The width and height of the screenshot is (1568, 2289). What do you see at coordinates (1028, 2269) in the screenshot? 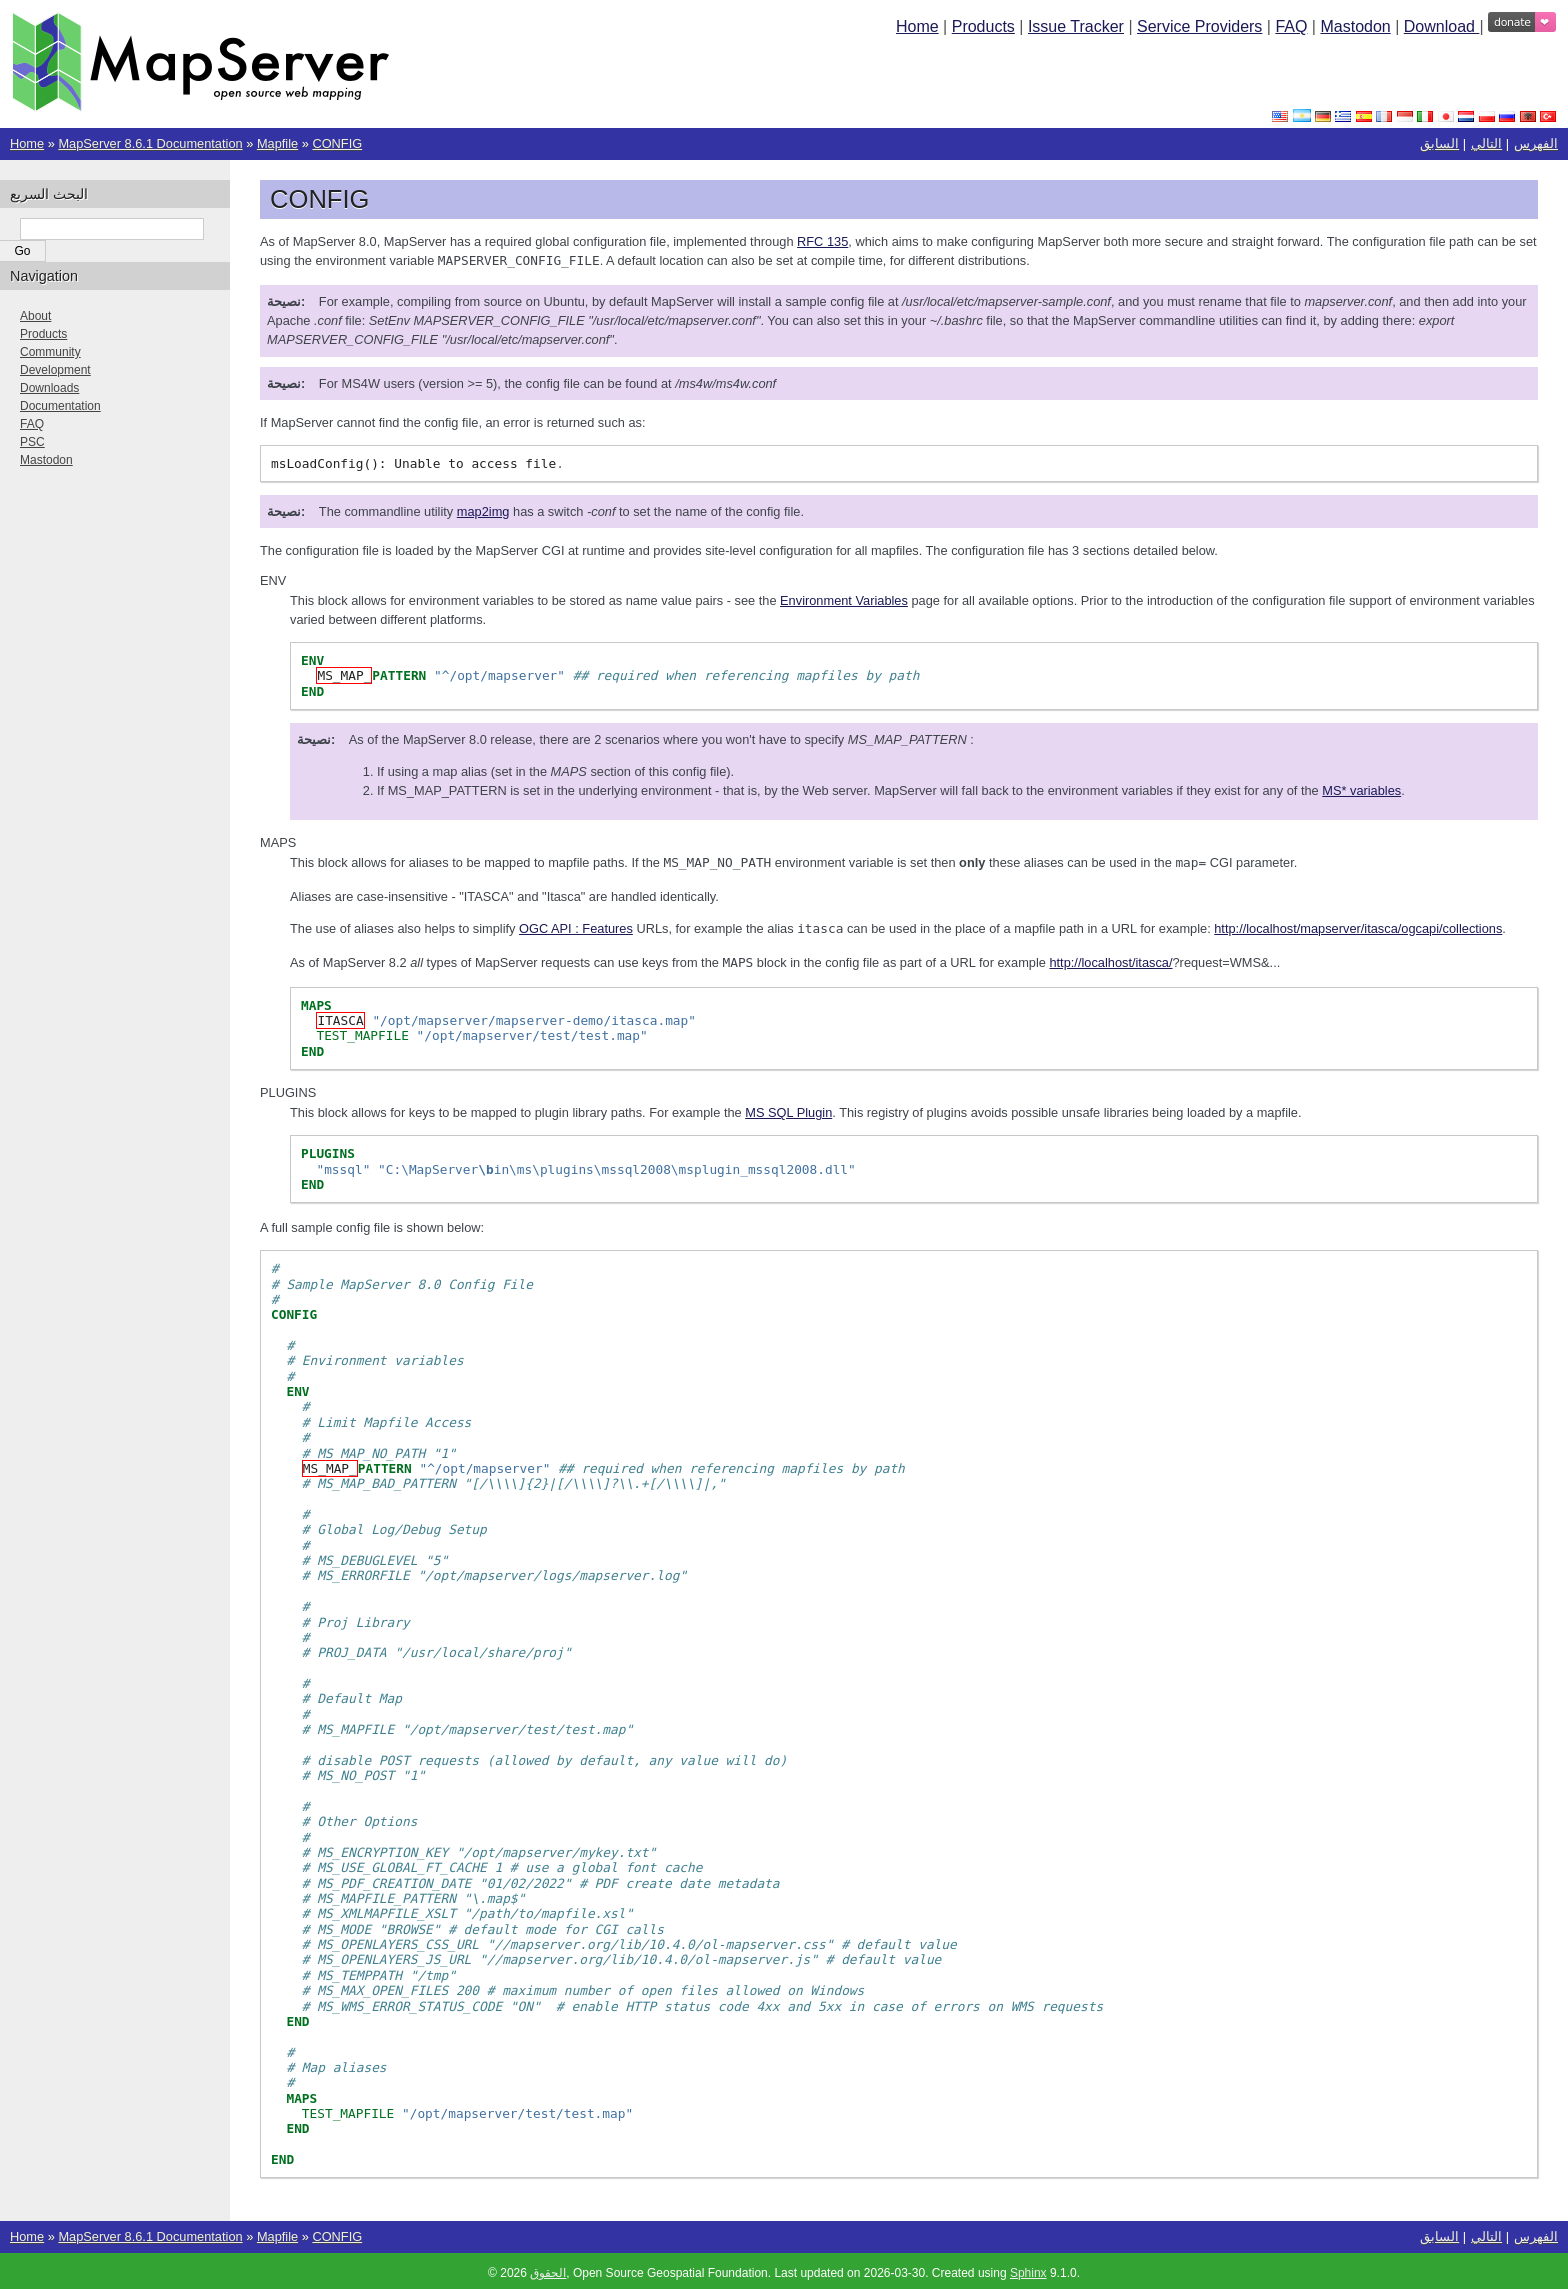
I see `Sphinx` at bounding box center [1028, 2269].